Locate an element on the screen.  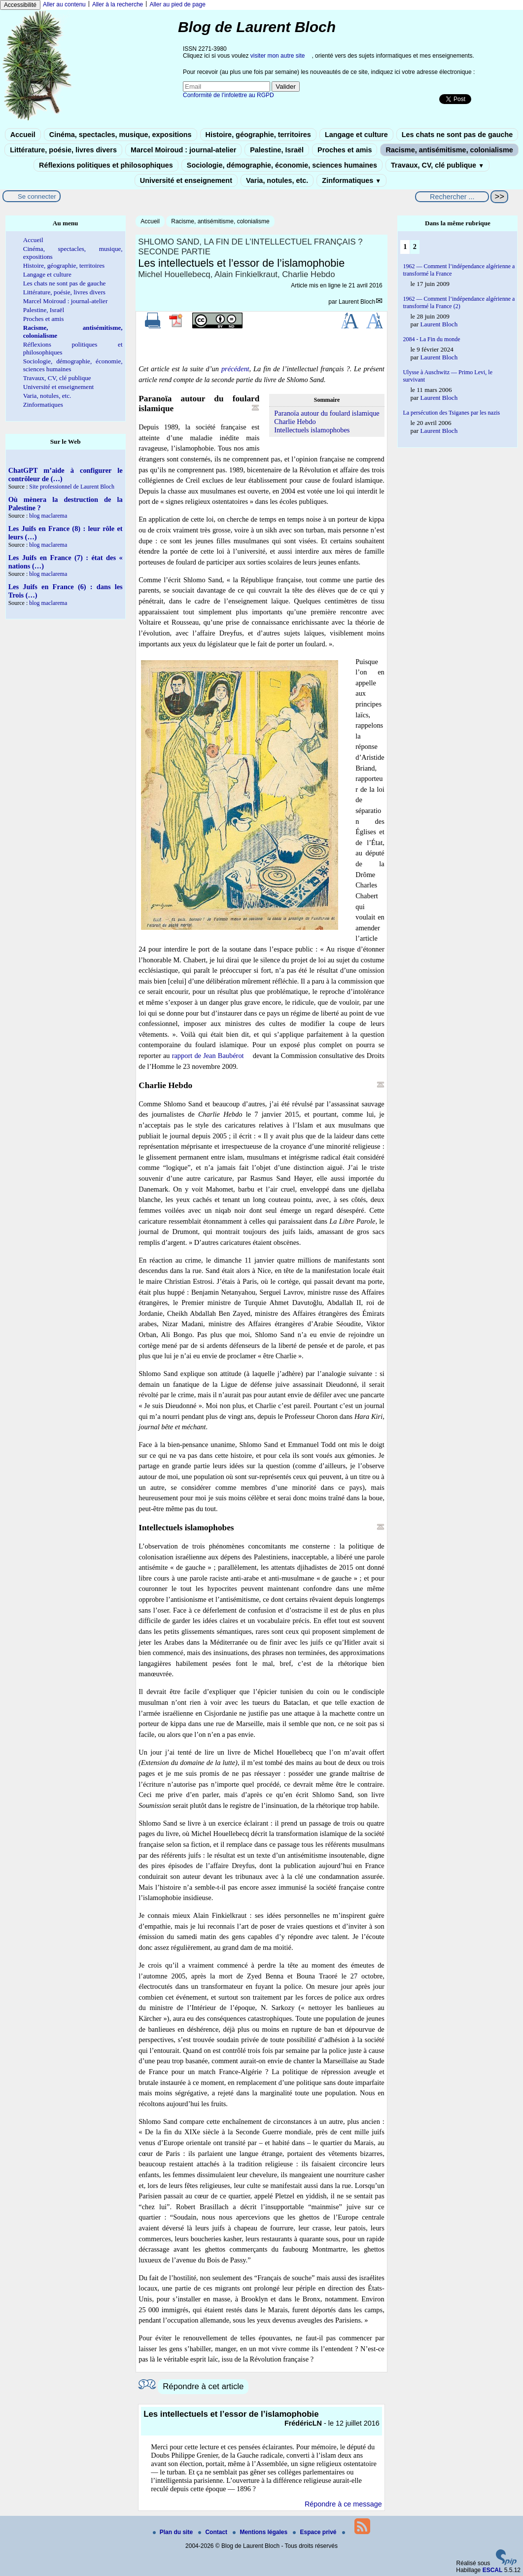
Palestine, Israël is located at coordinates (277, 150).